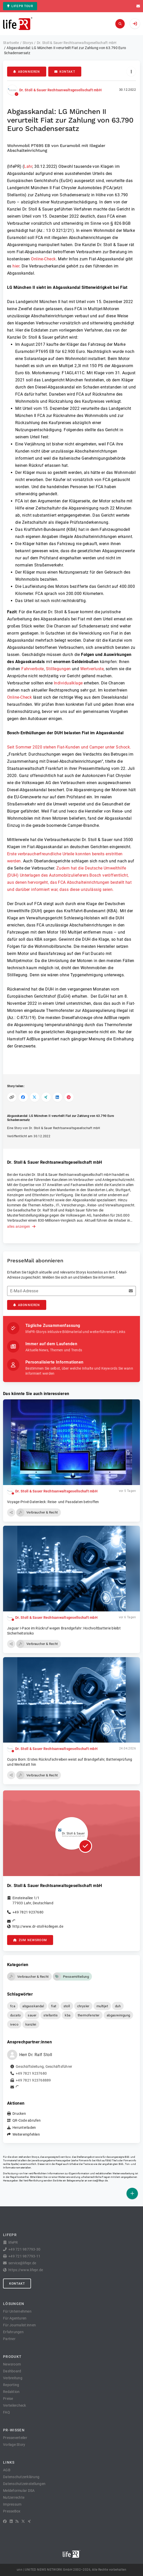 The height and width of the screenshot is (2576, 143). I want to click on Stilllegungen, so click(58, 668).